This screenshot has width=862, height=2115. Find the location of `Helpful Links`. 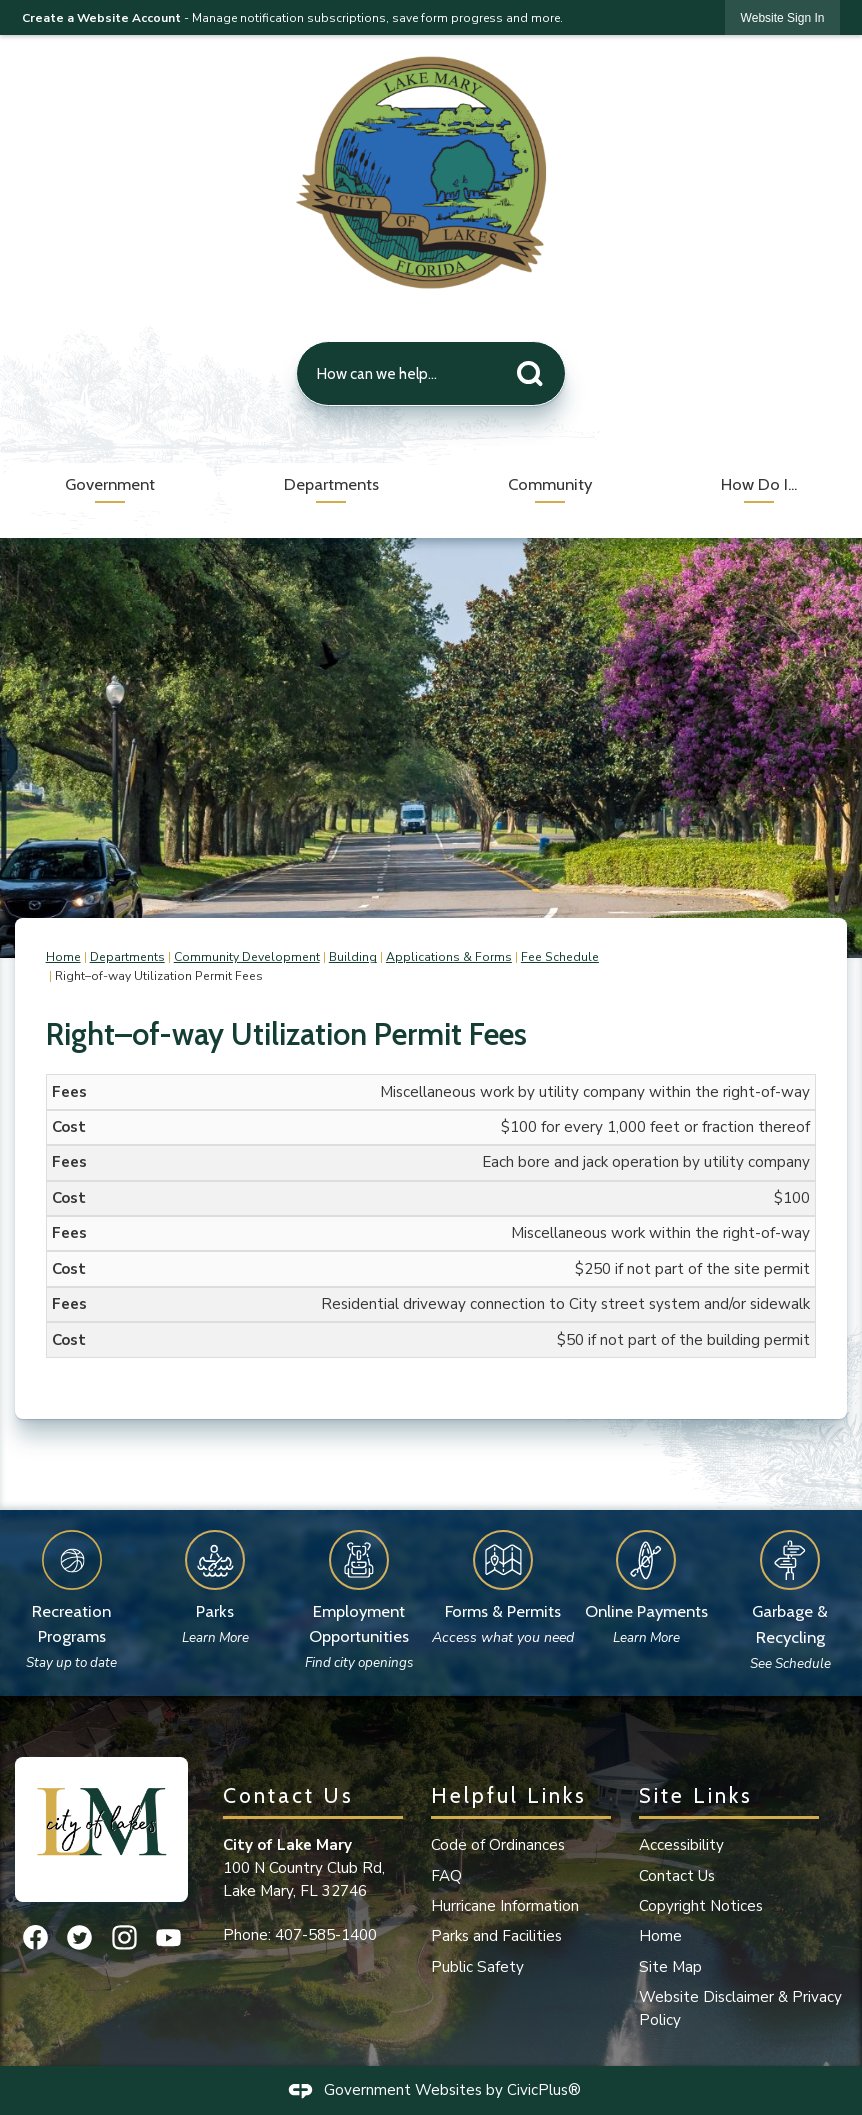

Helpful Links is located at coordinates (509, 1795).